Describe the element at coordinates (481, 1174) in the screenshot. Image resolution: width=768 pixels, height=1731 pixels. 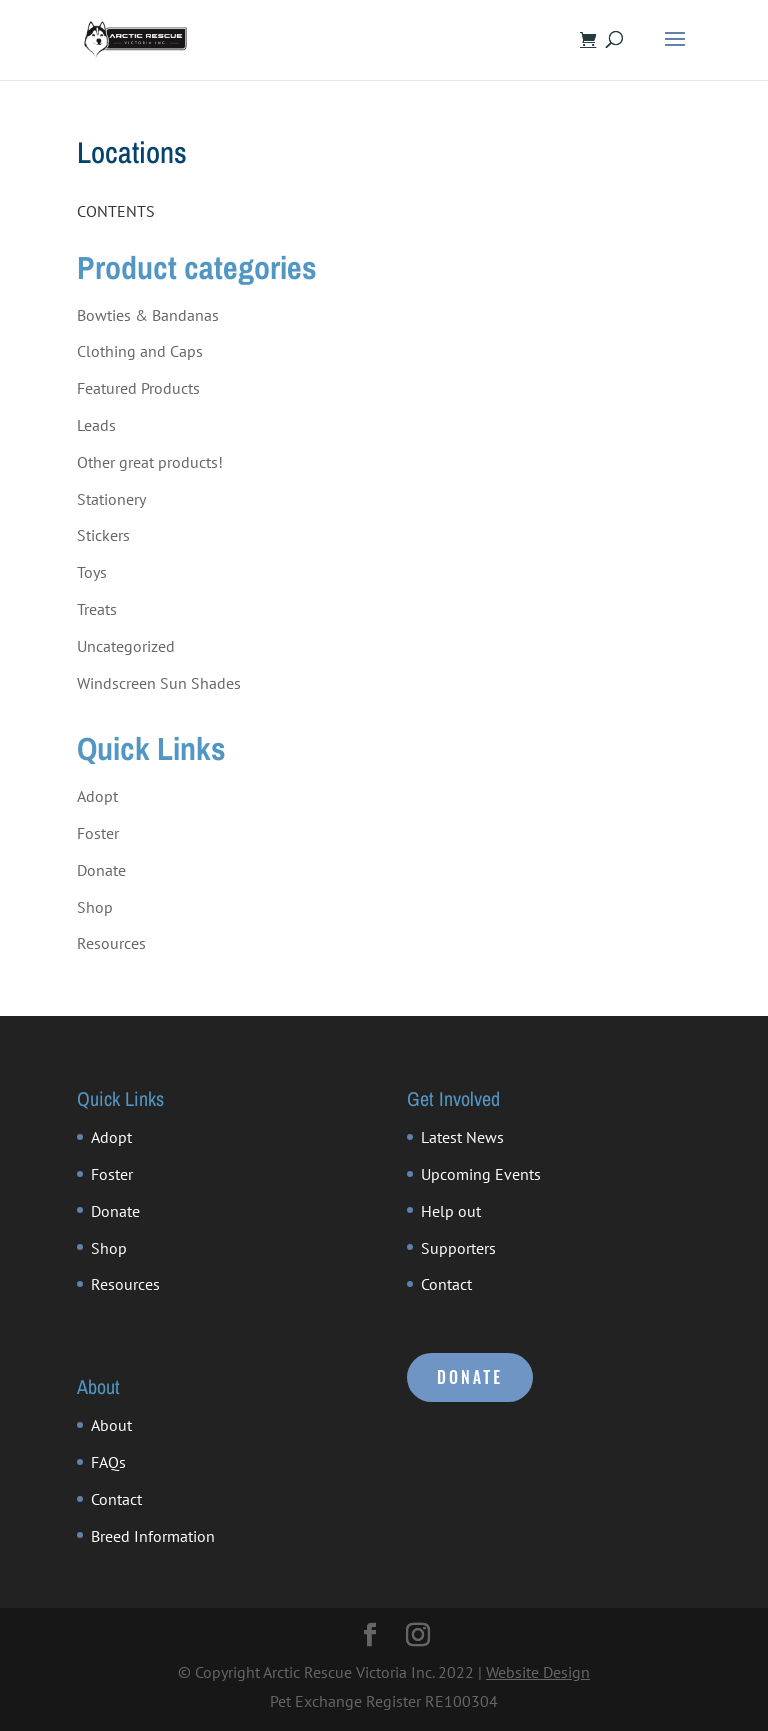
I see `Upcoming Events` at that location.